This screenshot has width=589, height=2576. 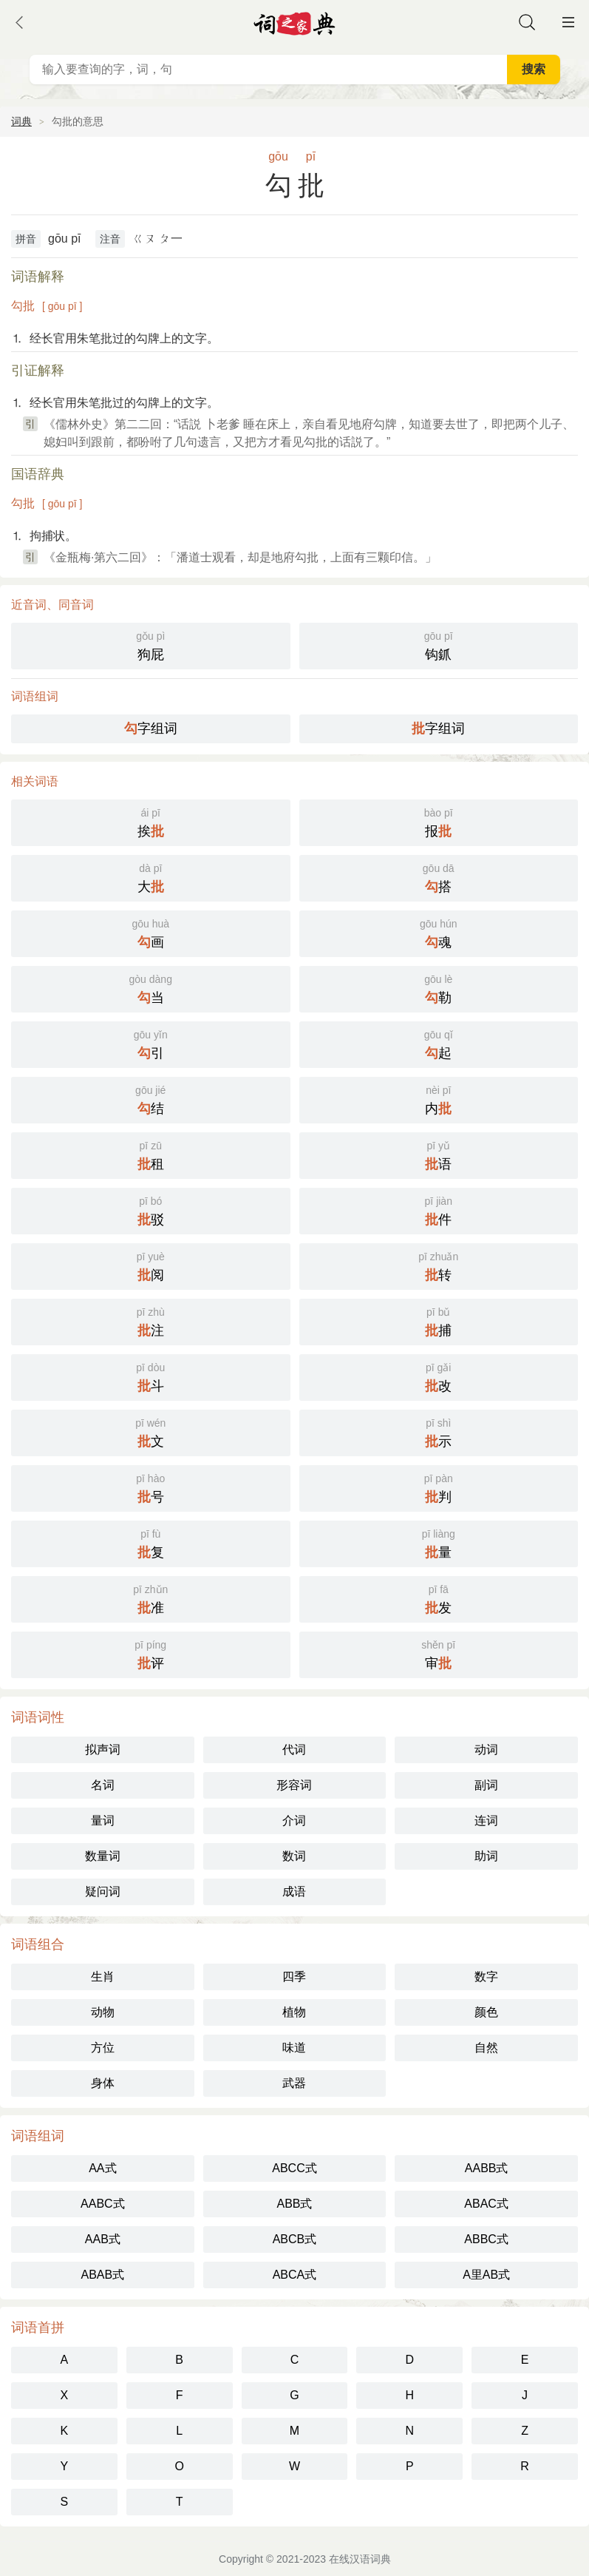 What do you see at coordinates (103, 1976) in the screenshot?
I see `生肖` at bounding box center [103, 1976].